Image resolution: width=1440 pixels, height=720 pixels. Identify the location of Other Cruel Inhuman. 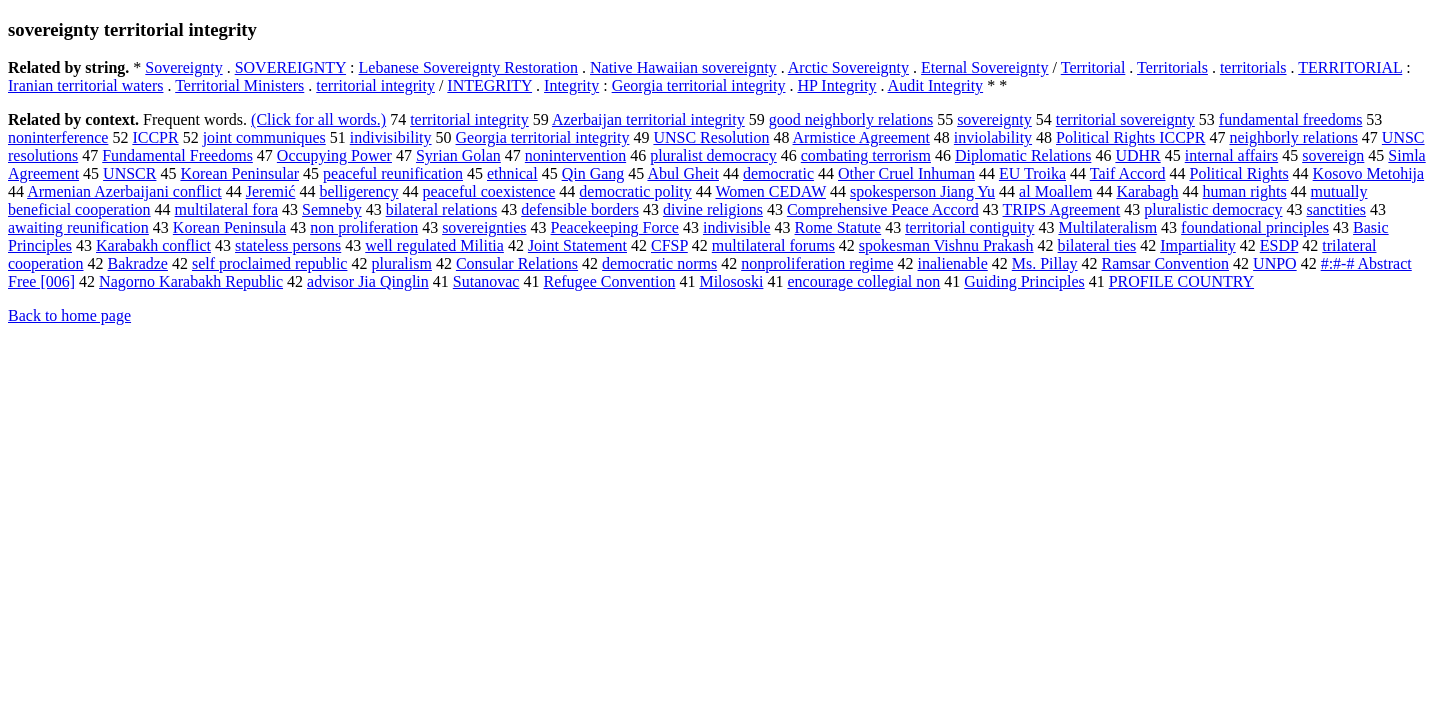
(906, 173).